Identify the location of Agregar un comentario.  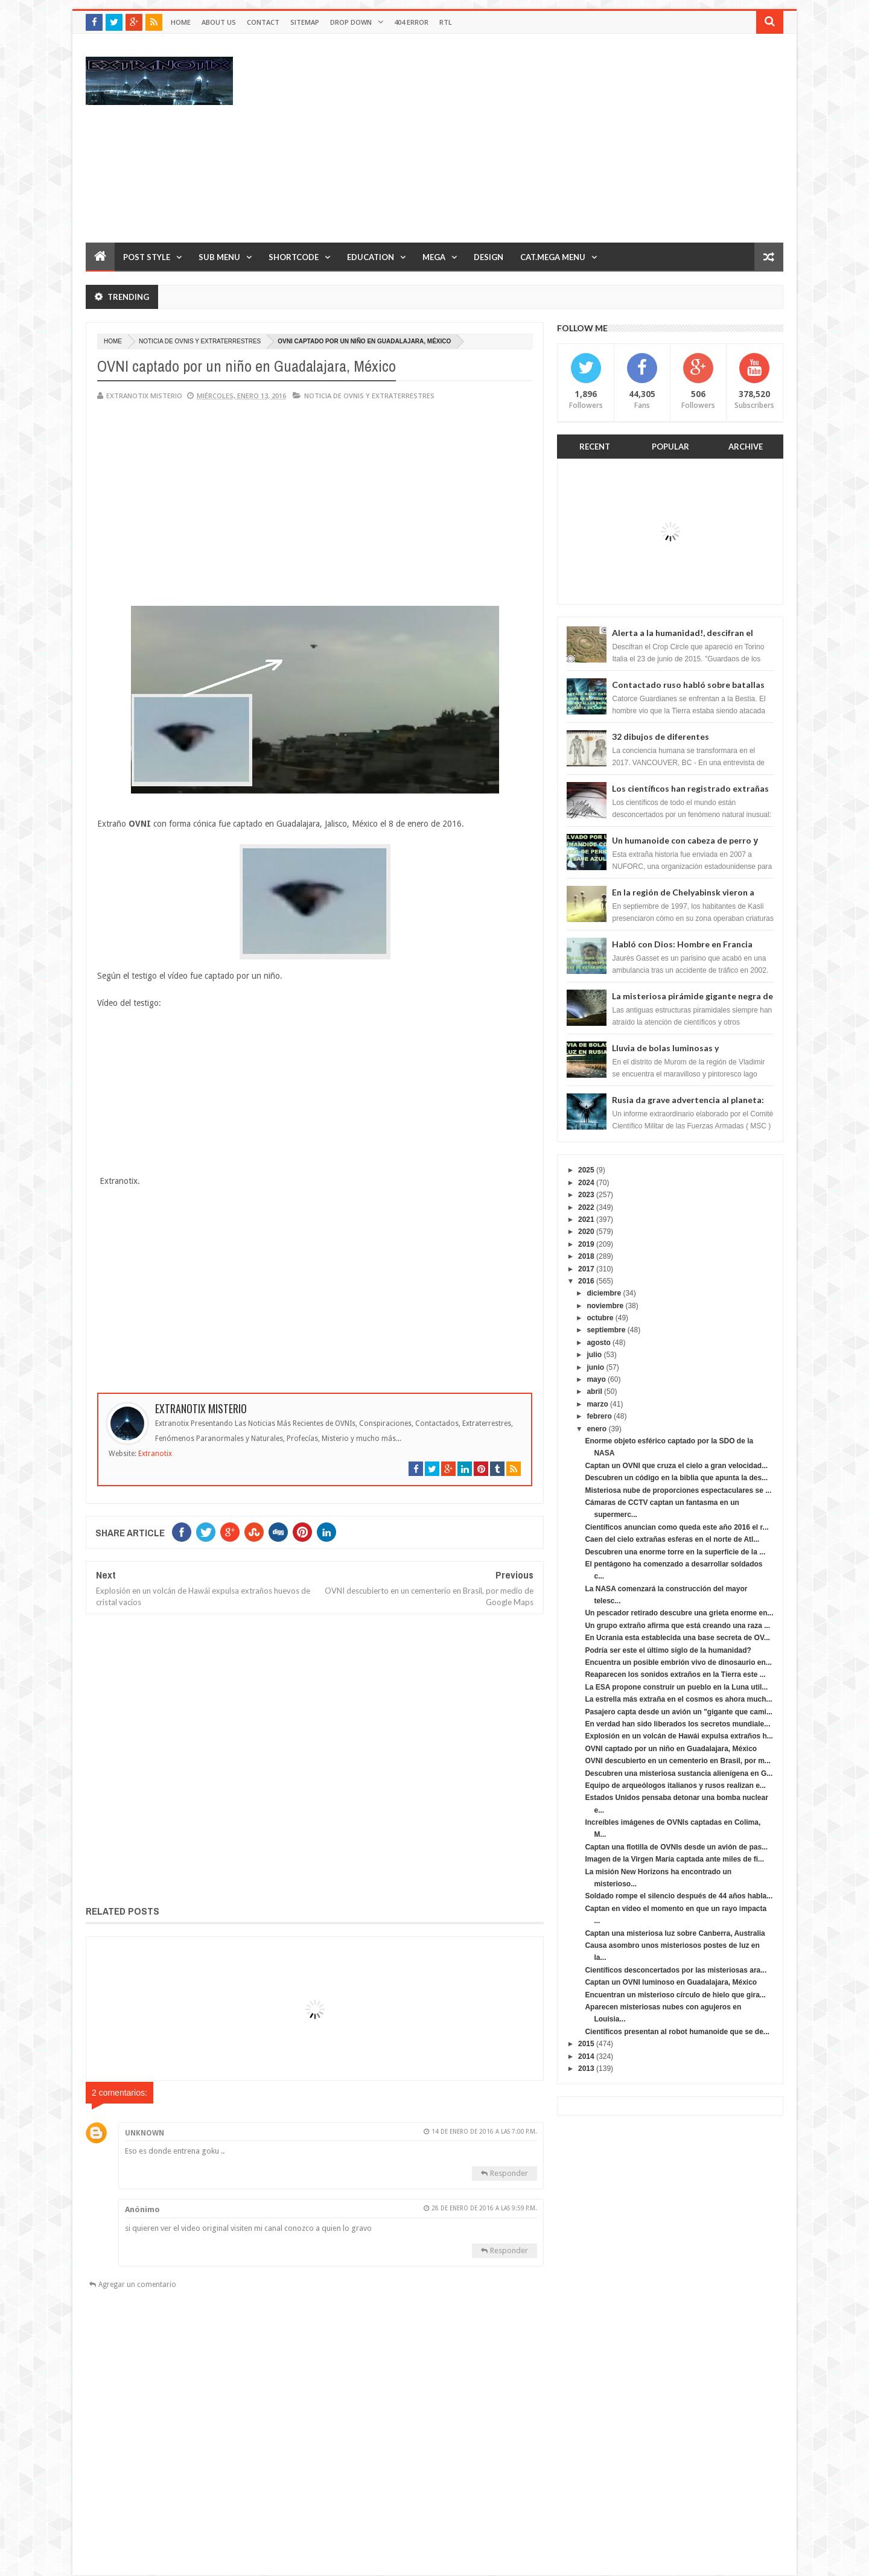
(137, 2284).